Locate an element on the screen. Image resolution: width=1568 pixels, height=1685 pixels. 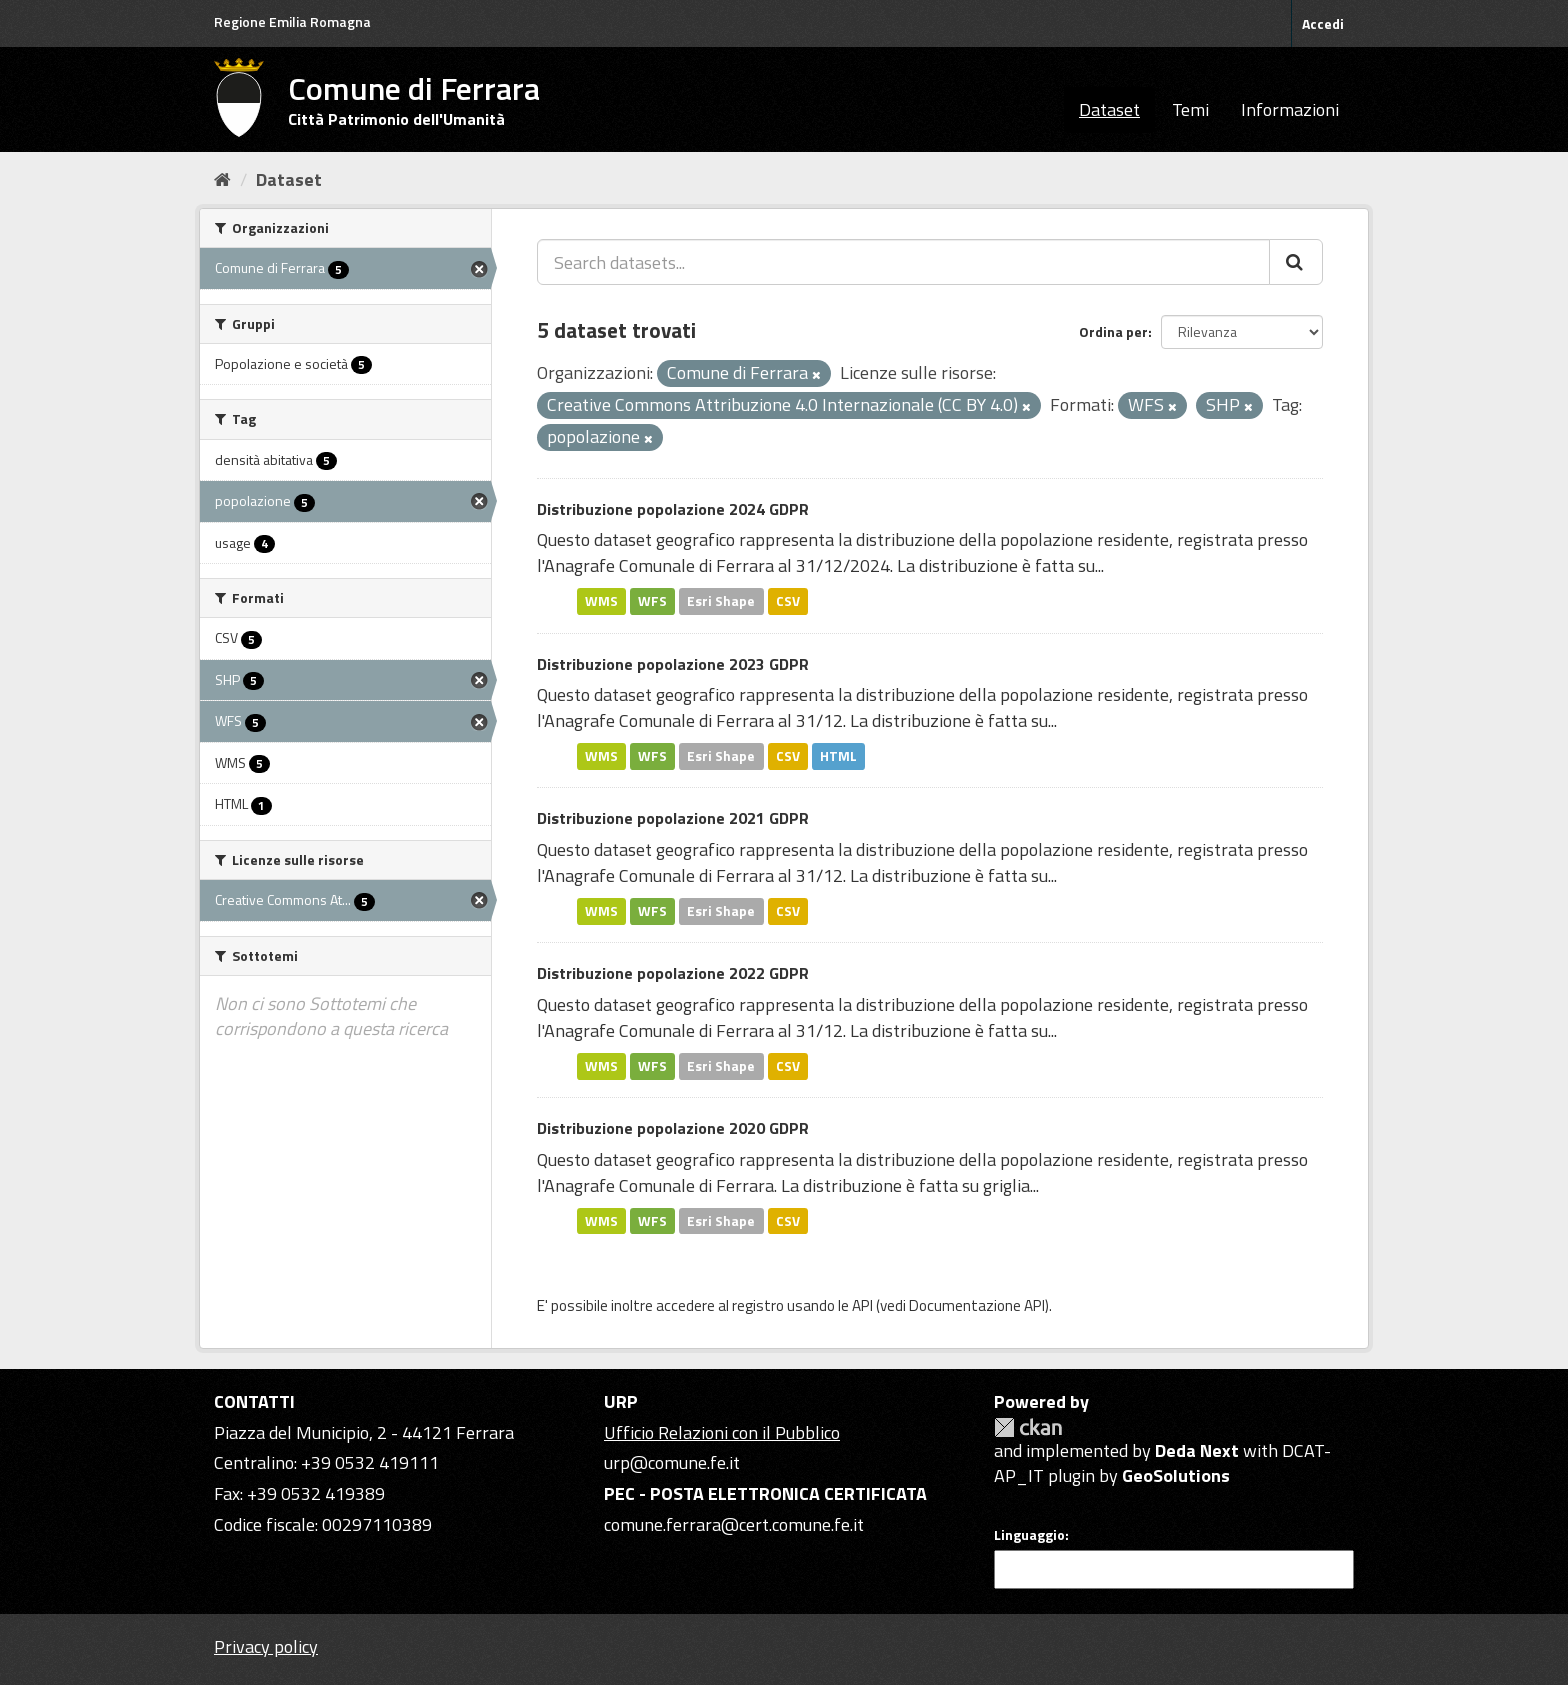
Ordina per is located at coordinates (1113, 331).